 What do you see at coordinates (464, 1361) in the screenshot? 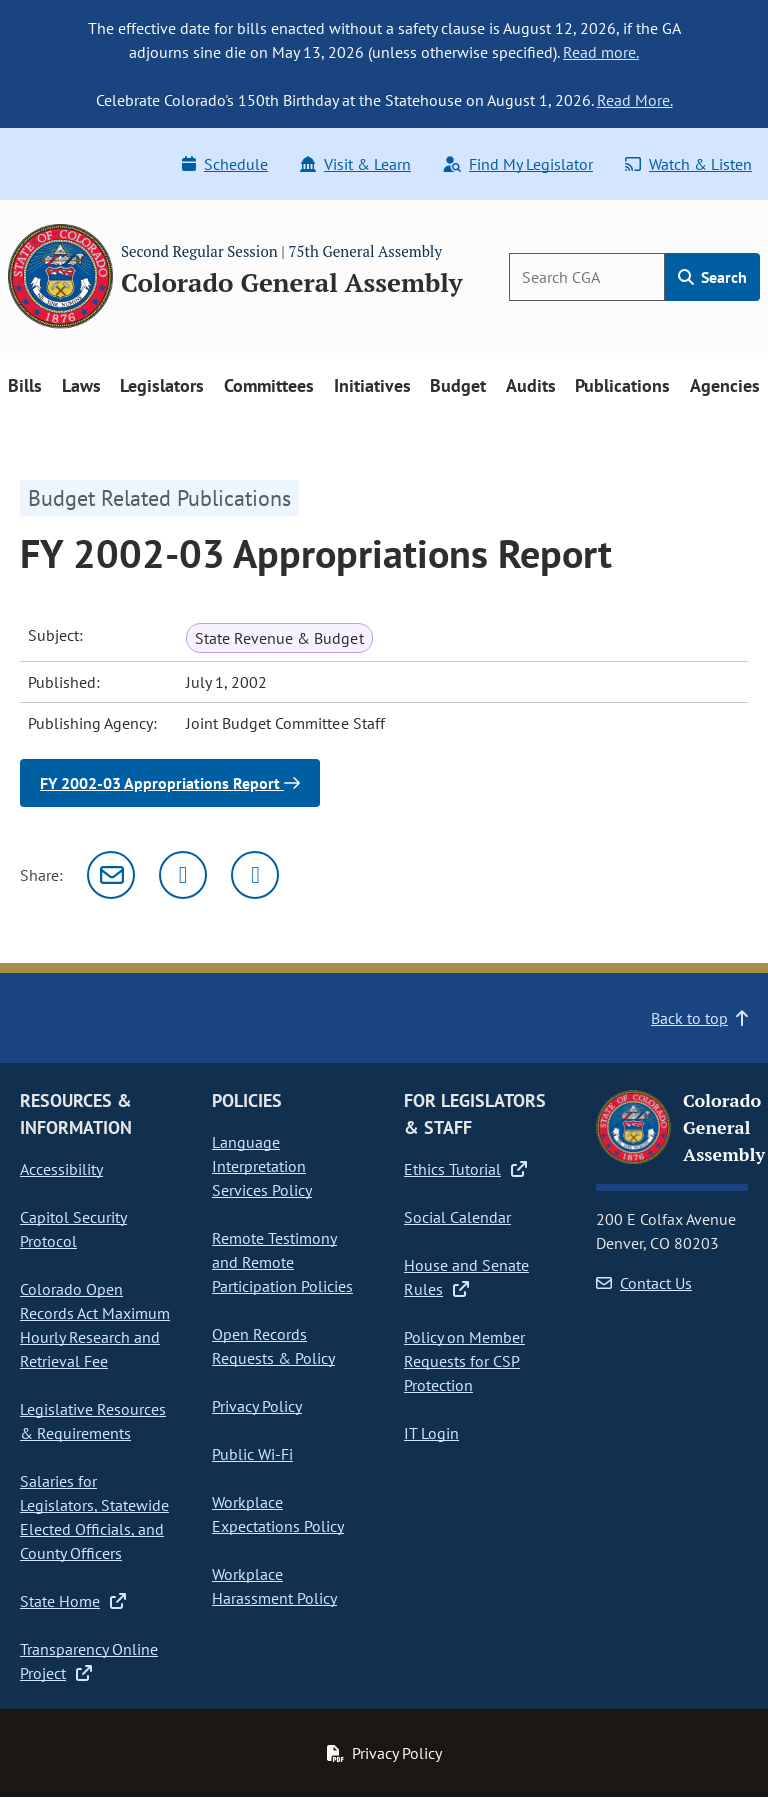
I see `Policy on Member Requests for CSP Protection` at bounding box center [464, 1361].